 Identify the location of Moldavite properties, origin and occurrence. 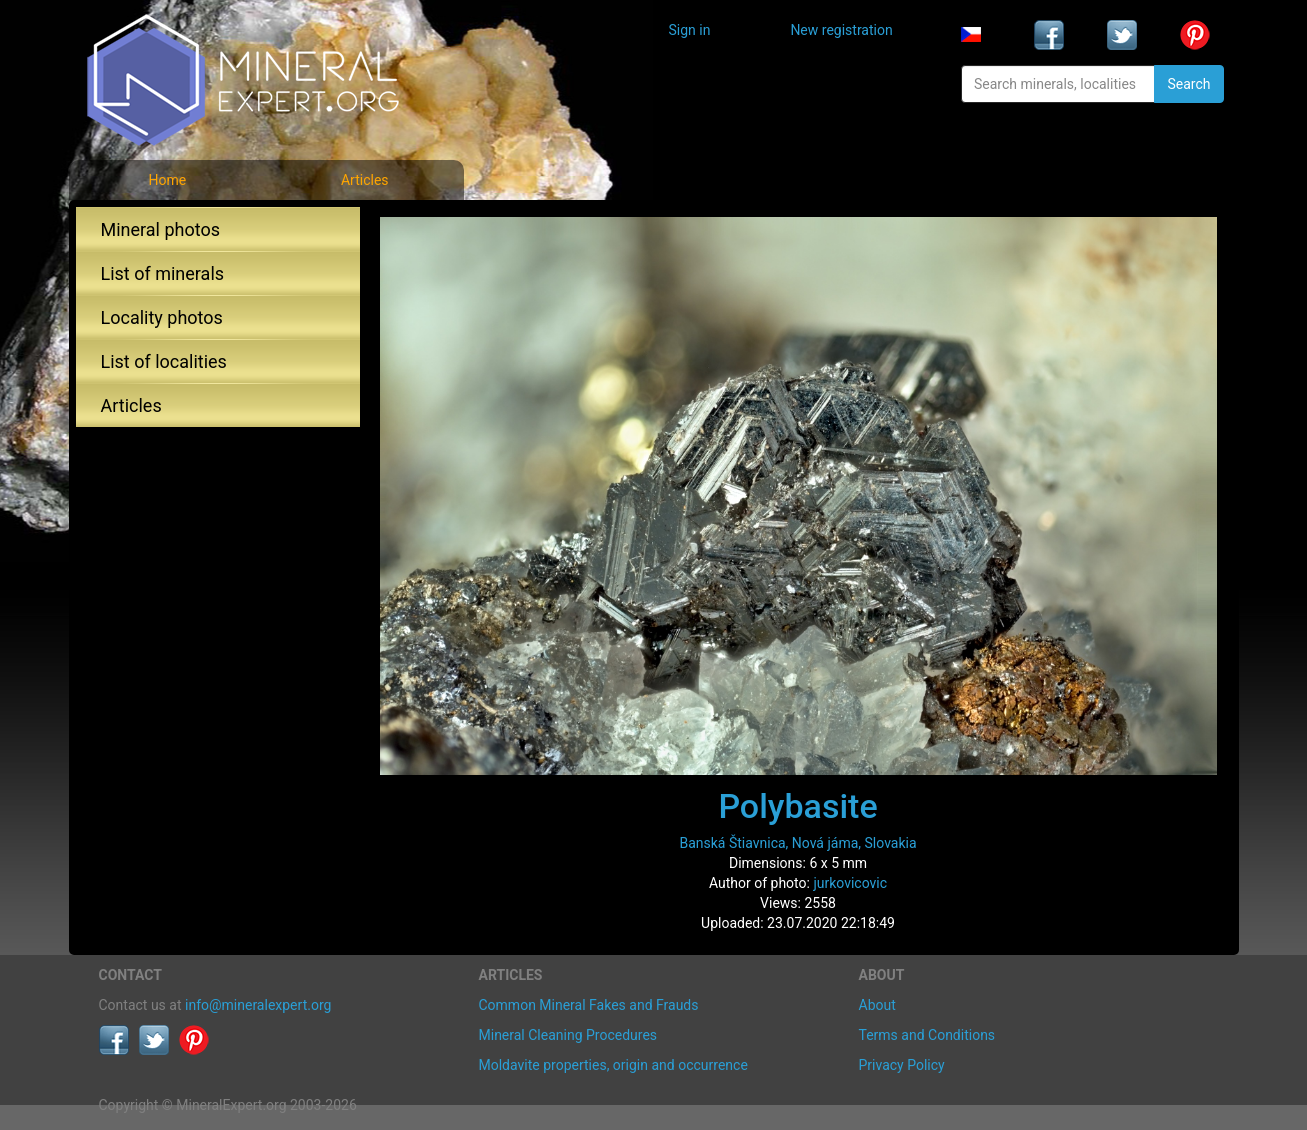
(613, 1065).